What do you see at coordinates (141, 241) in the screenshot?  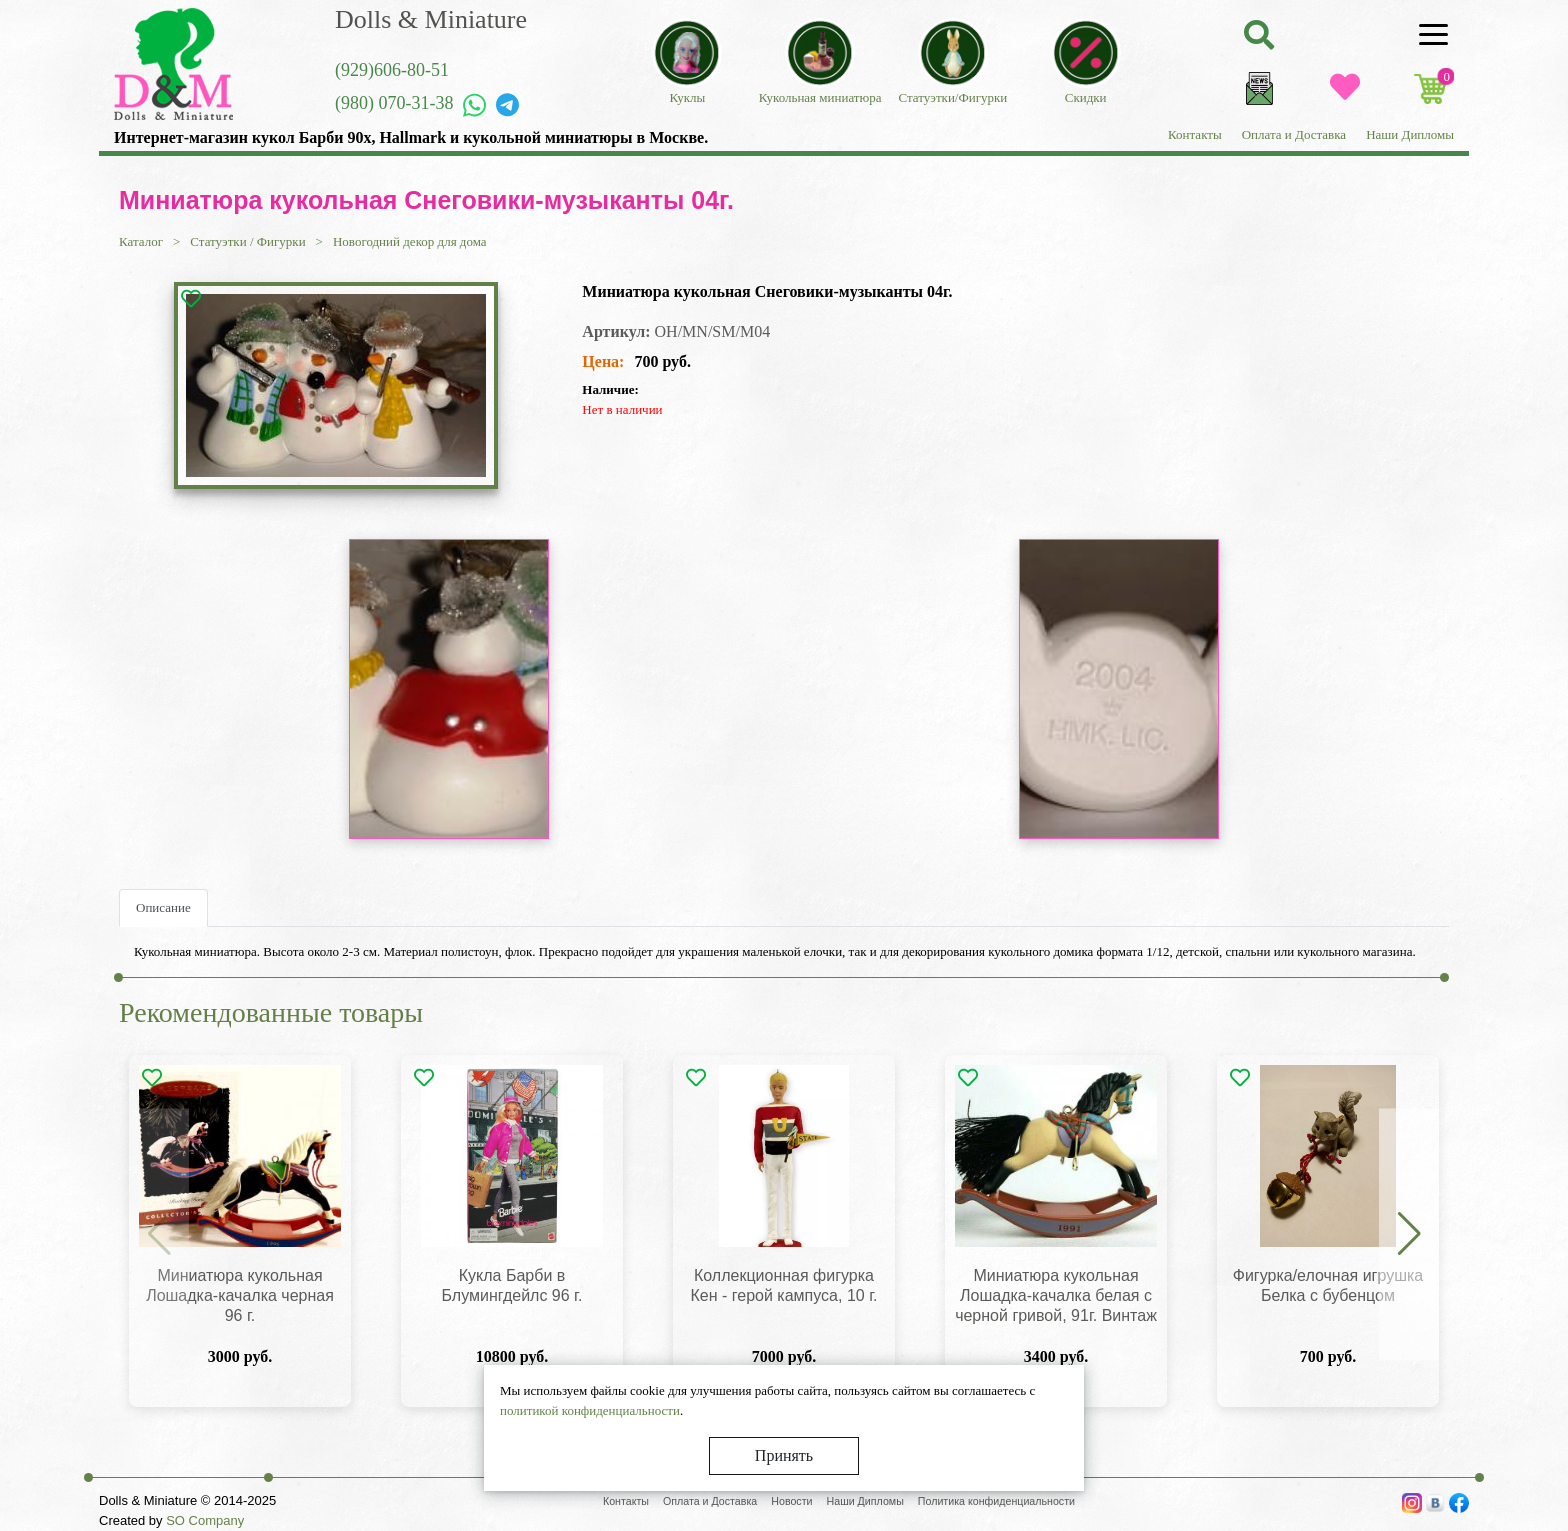 I see `Каталог` at bounding box center [141, 241].